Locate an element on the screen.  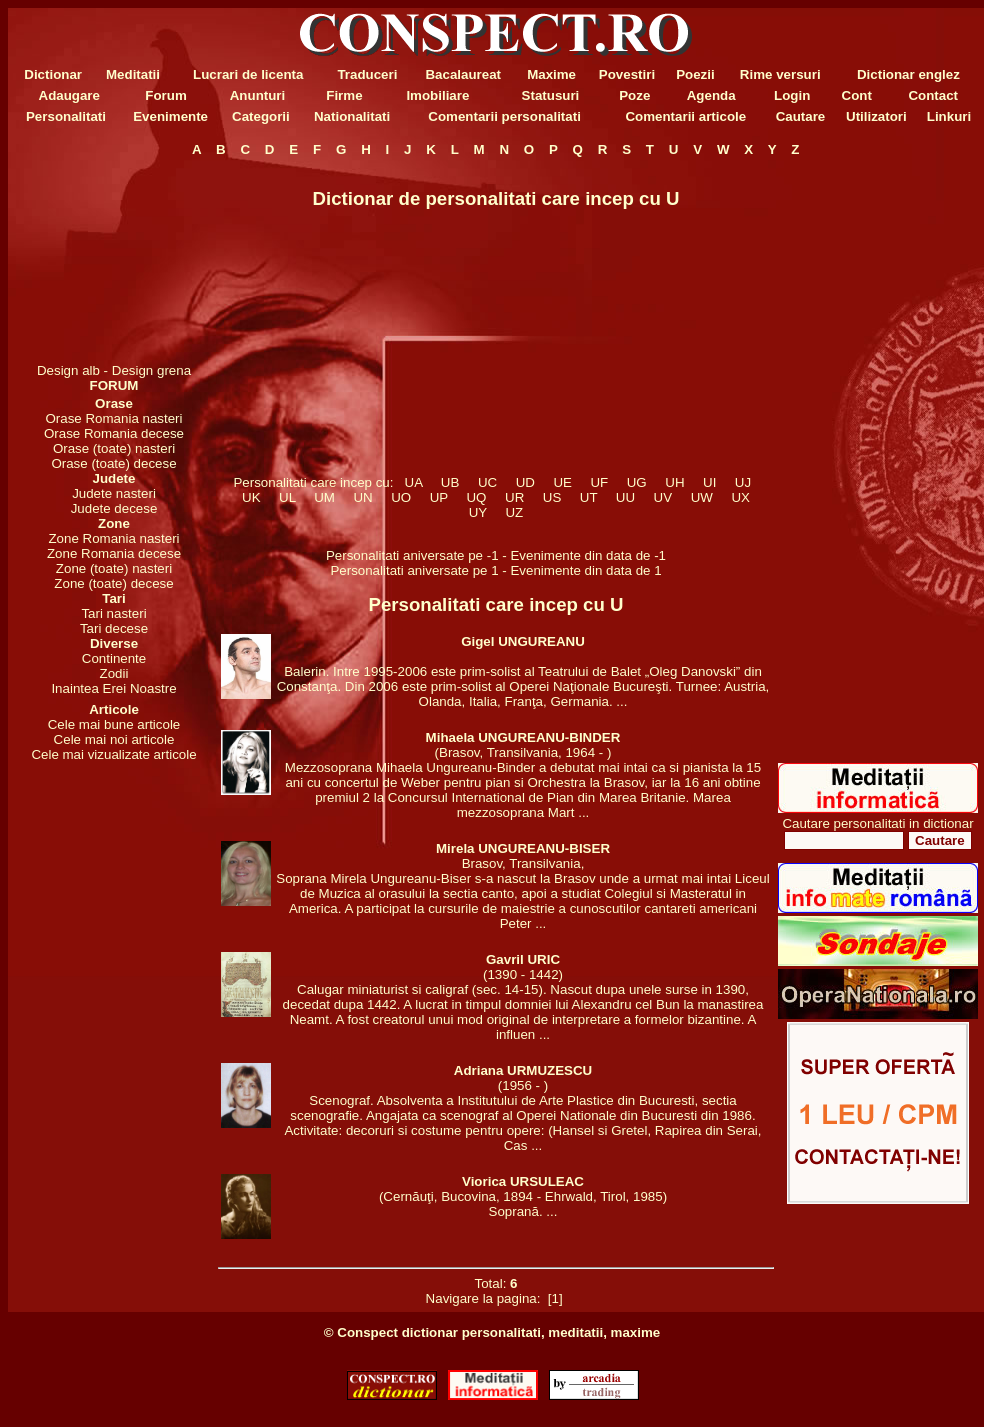
UL is located at coordinates (287, 497).